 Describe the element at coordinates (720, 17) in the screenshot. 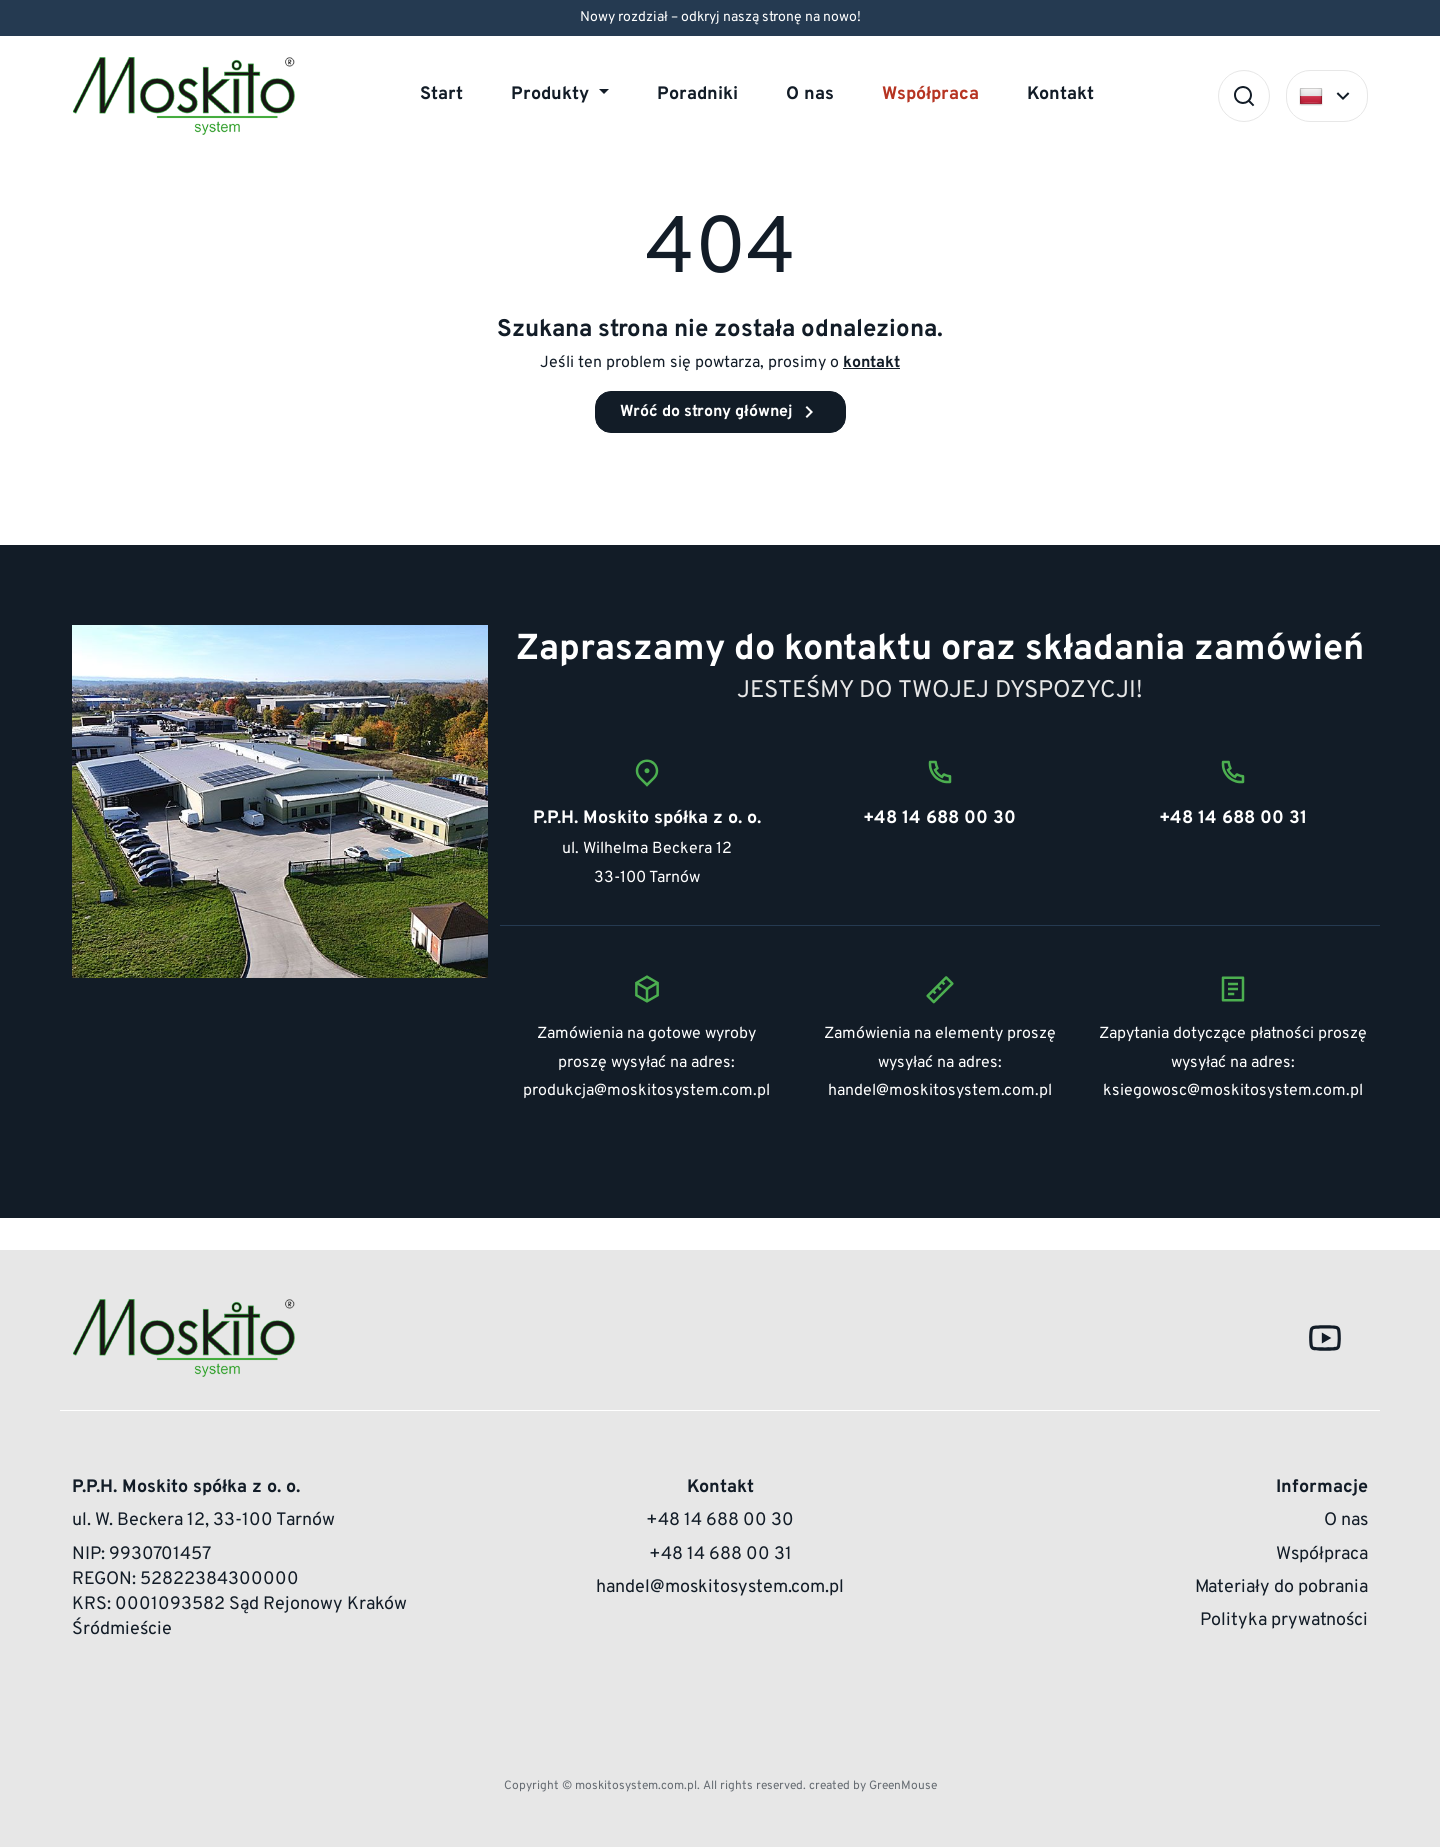

I see `Nowy rozdział – odkryj naszą stronę na nowo!` at that location.